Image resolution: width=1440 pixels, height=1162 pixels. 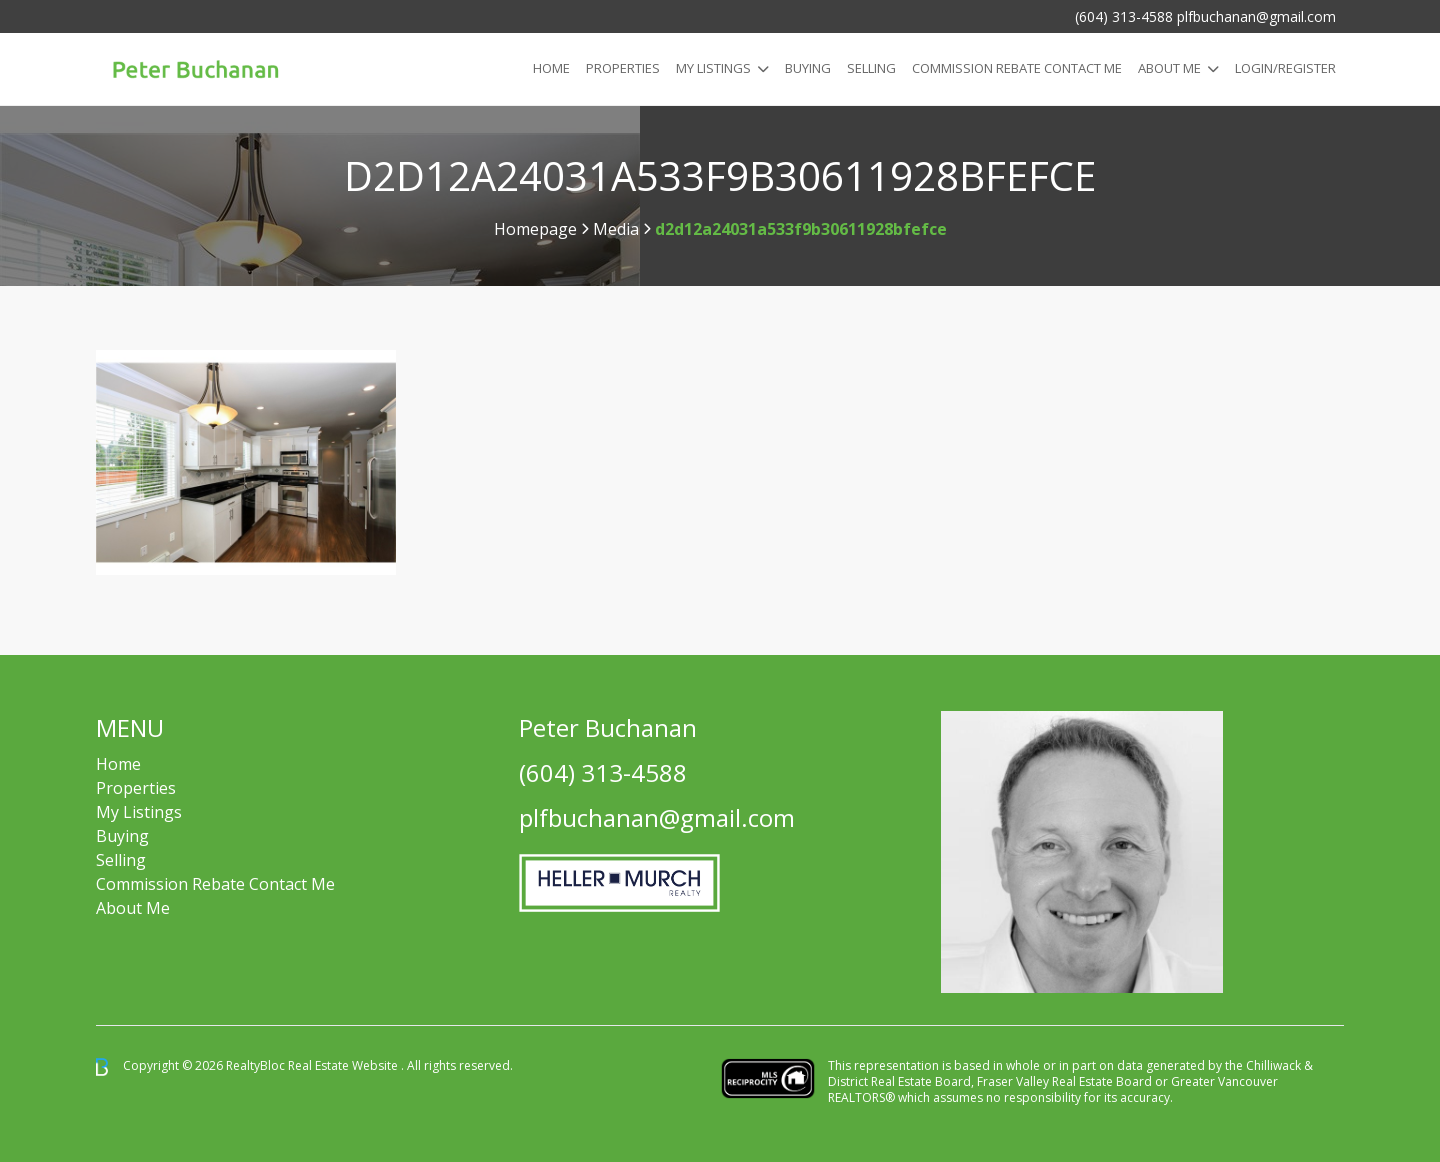 I want to click on Properties, so click(x=623, y=68).